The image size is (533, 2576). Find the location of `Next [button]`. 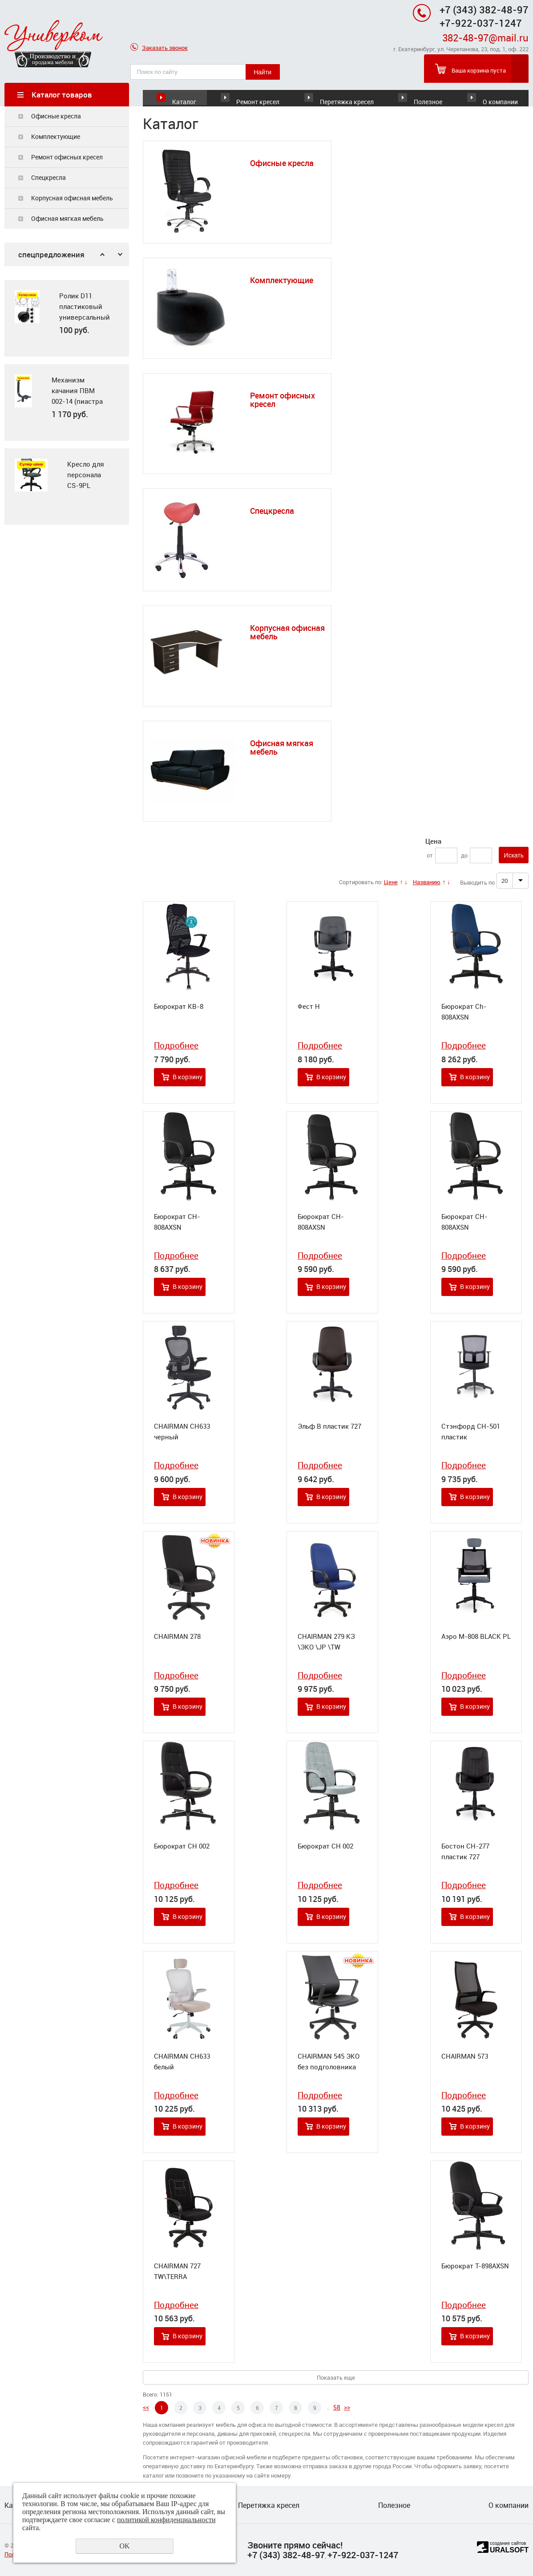

Next [button] is located at coordinates (120, 255).